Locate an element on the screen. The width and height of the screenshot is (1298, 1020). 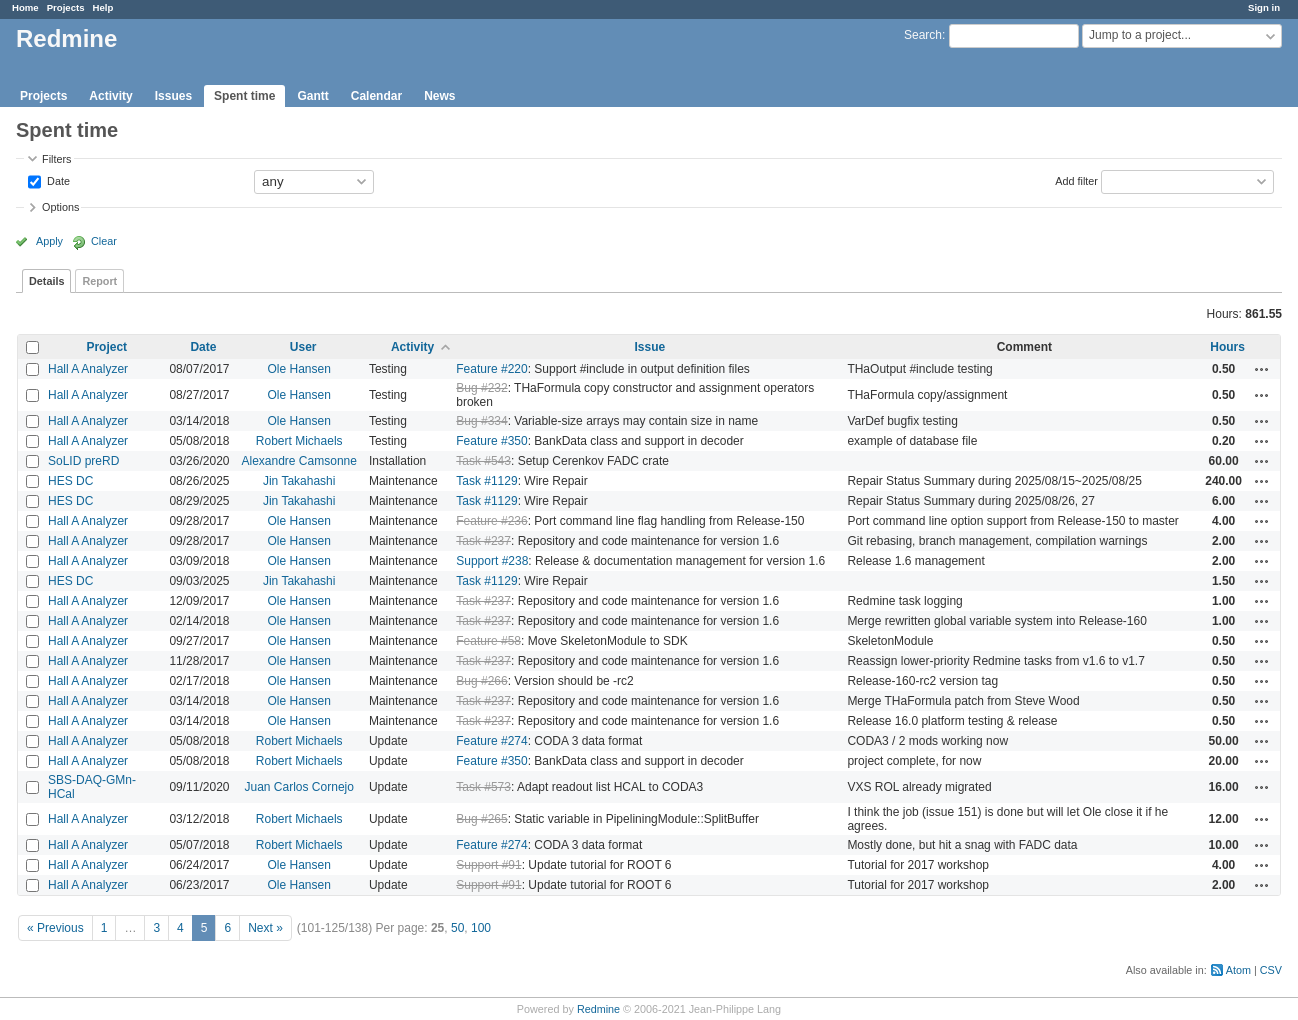
Help is located at coordinates (103, 7).